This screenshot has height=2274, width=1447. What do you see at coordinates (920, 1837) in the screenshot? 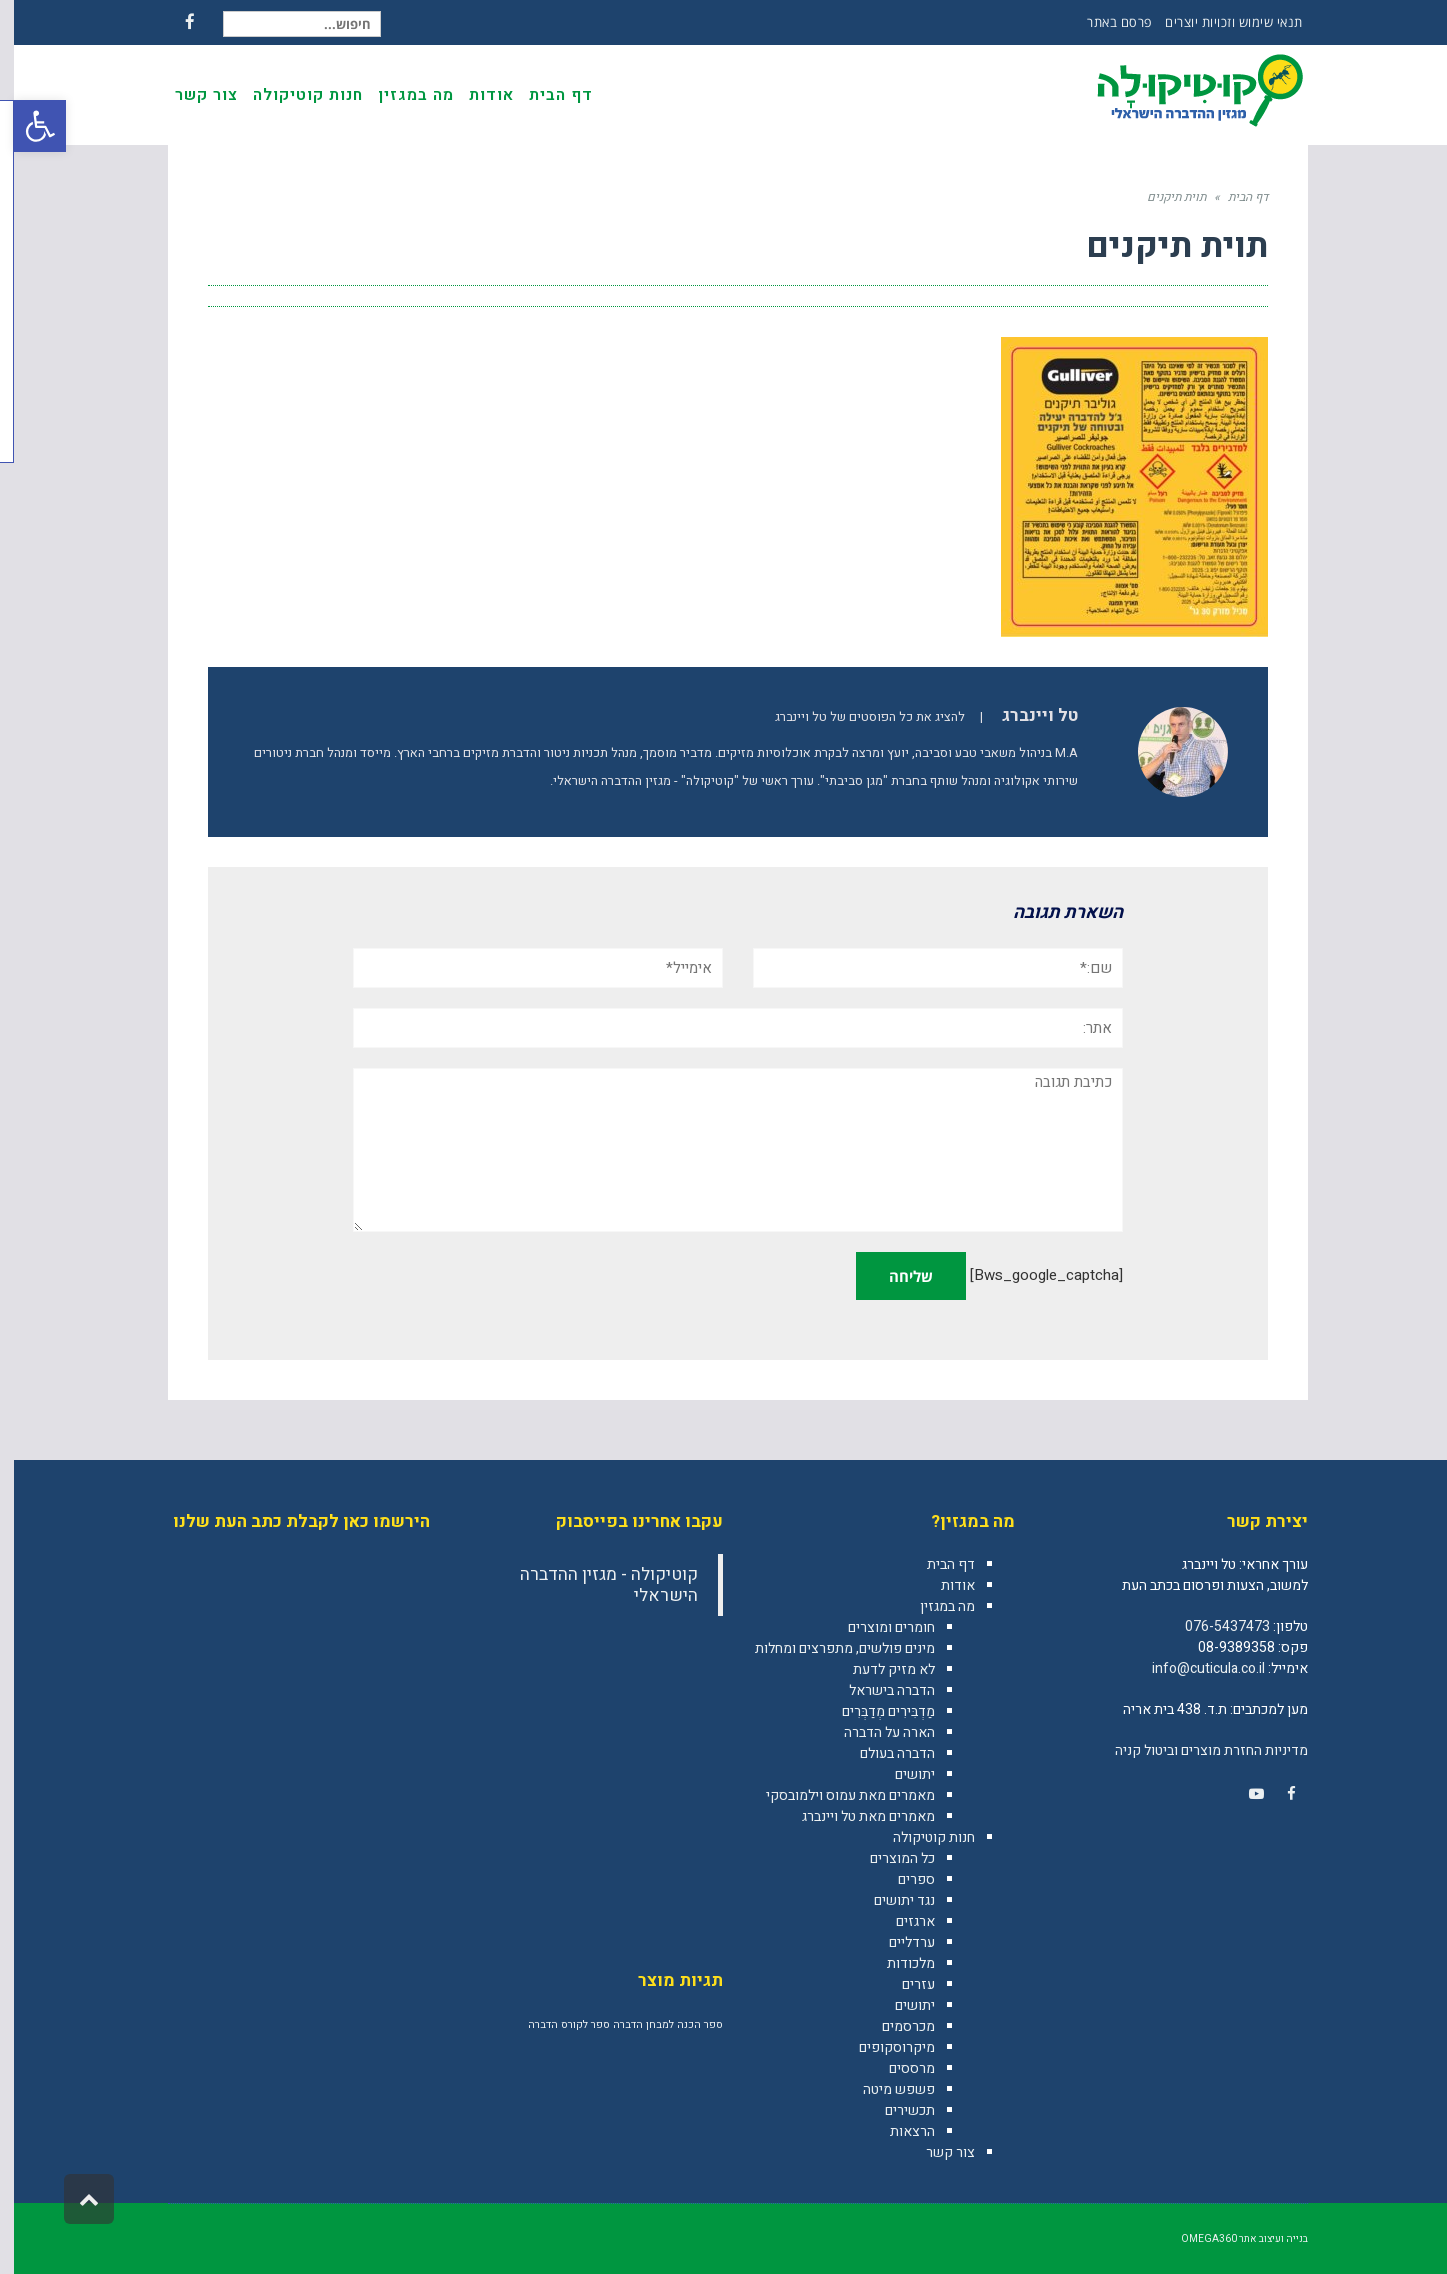
I see `חנות קוטיקולה` at bounding box center [920, 1837].